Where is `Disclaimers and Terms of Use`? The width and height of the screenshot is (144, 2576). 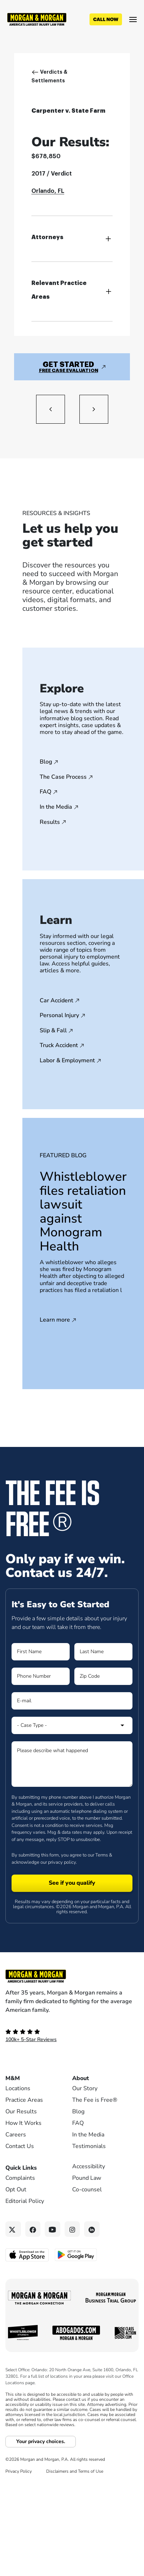
Disclaimers and Terms of Use is located at coordinates (74, 2471).